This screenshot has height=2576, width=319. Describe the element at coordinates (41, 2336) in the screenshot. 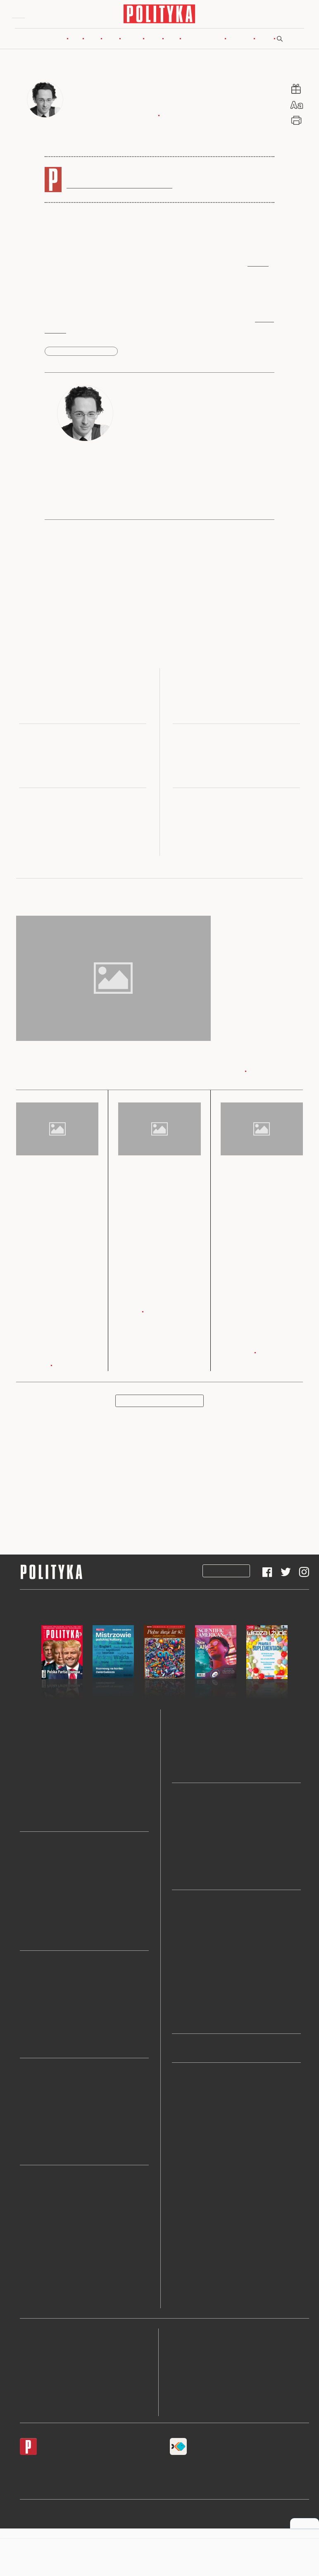

I see `Redakcja Polityki` at that location.